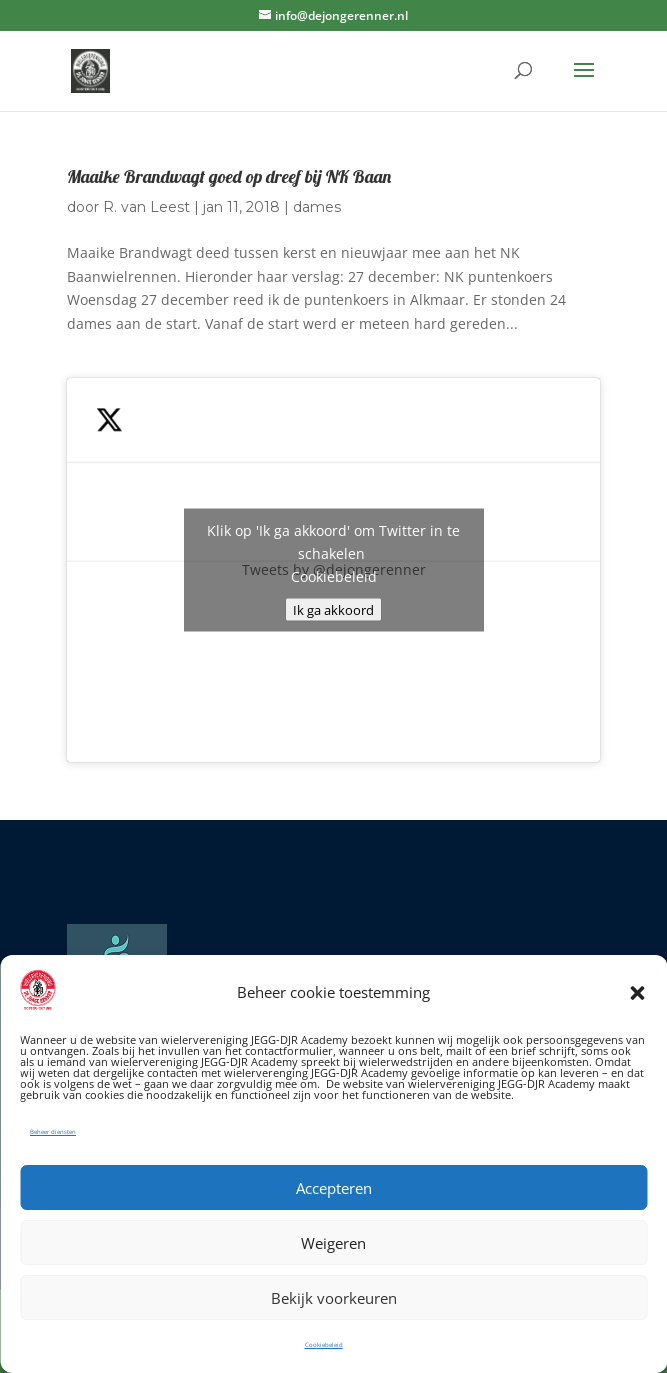 This screenshot has width=667, height=1373. What do you see at coordinates (334, 1188) in the screenshot?
I see `Accepteren` at bounding box center [334, 1188].